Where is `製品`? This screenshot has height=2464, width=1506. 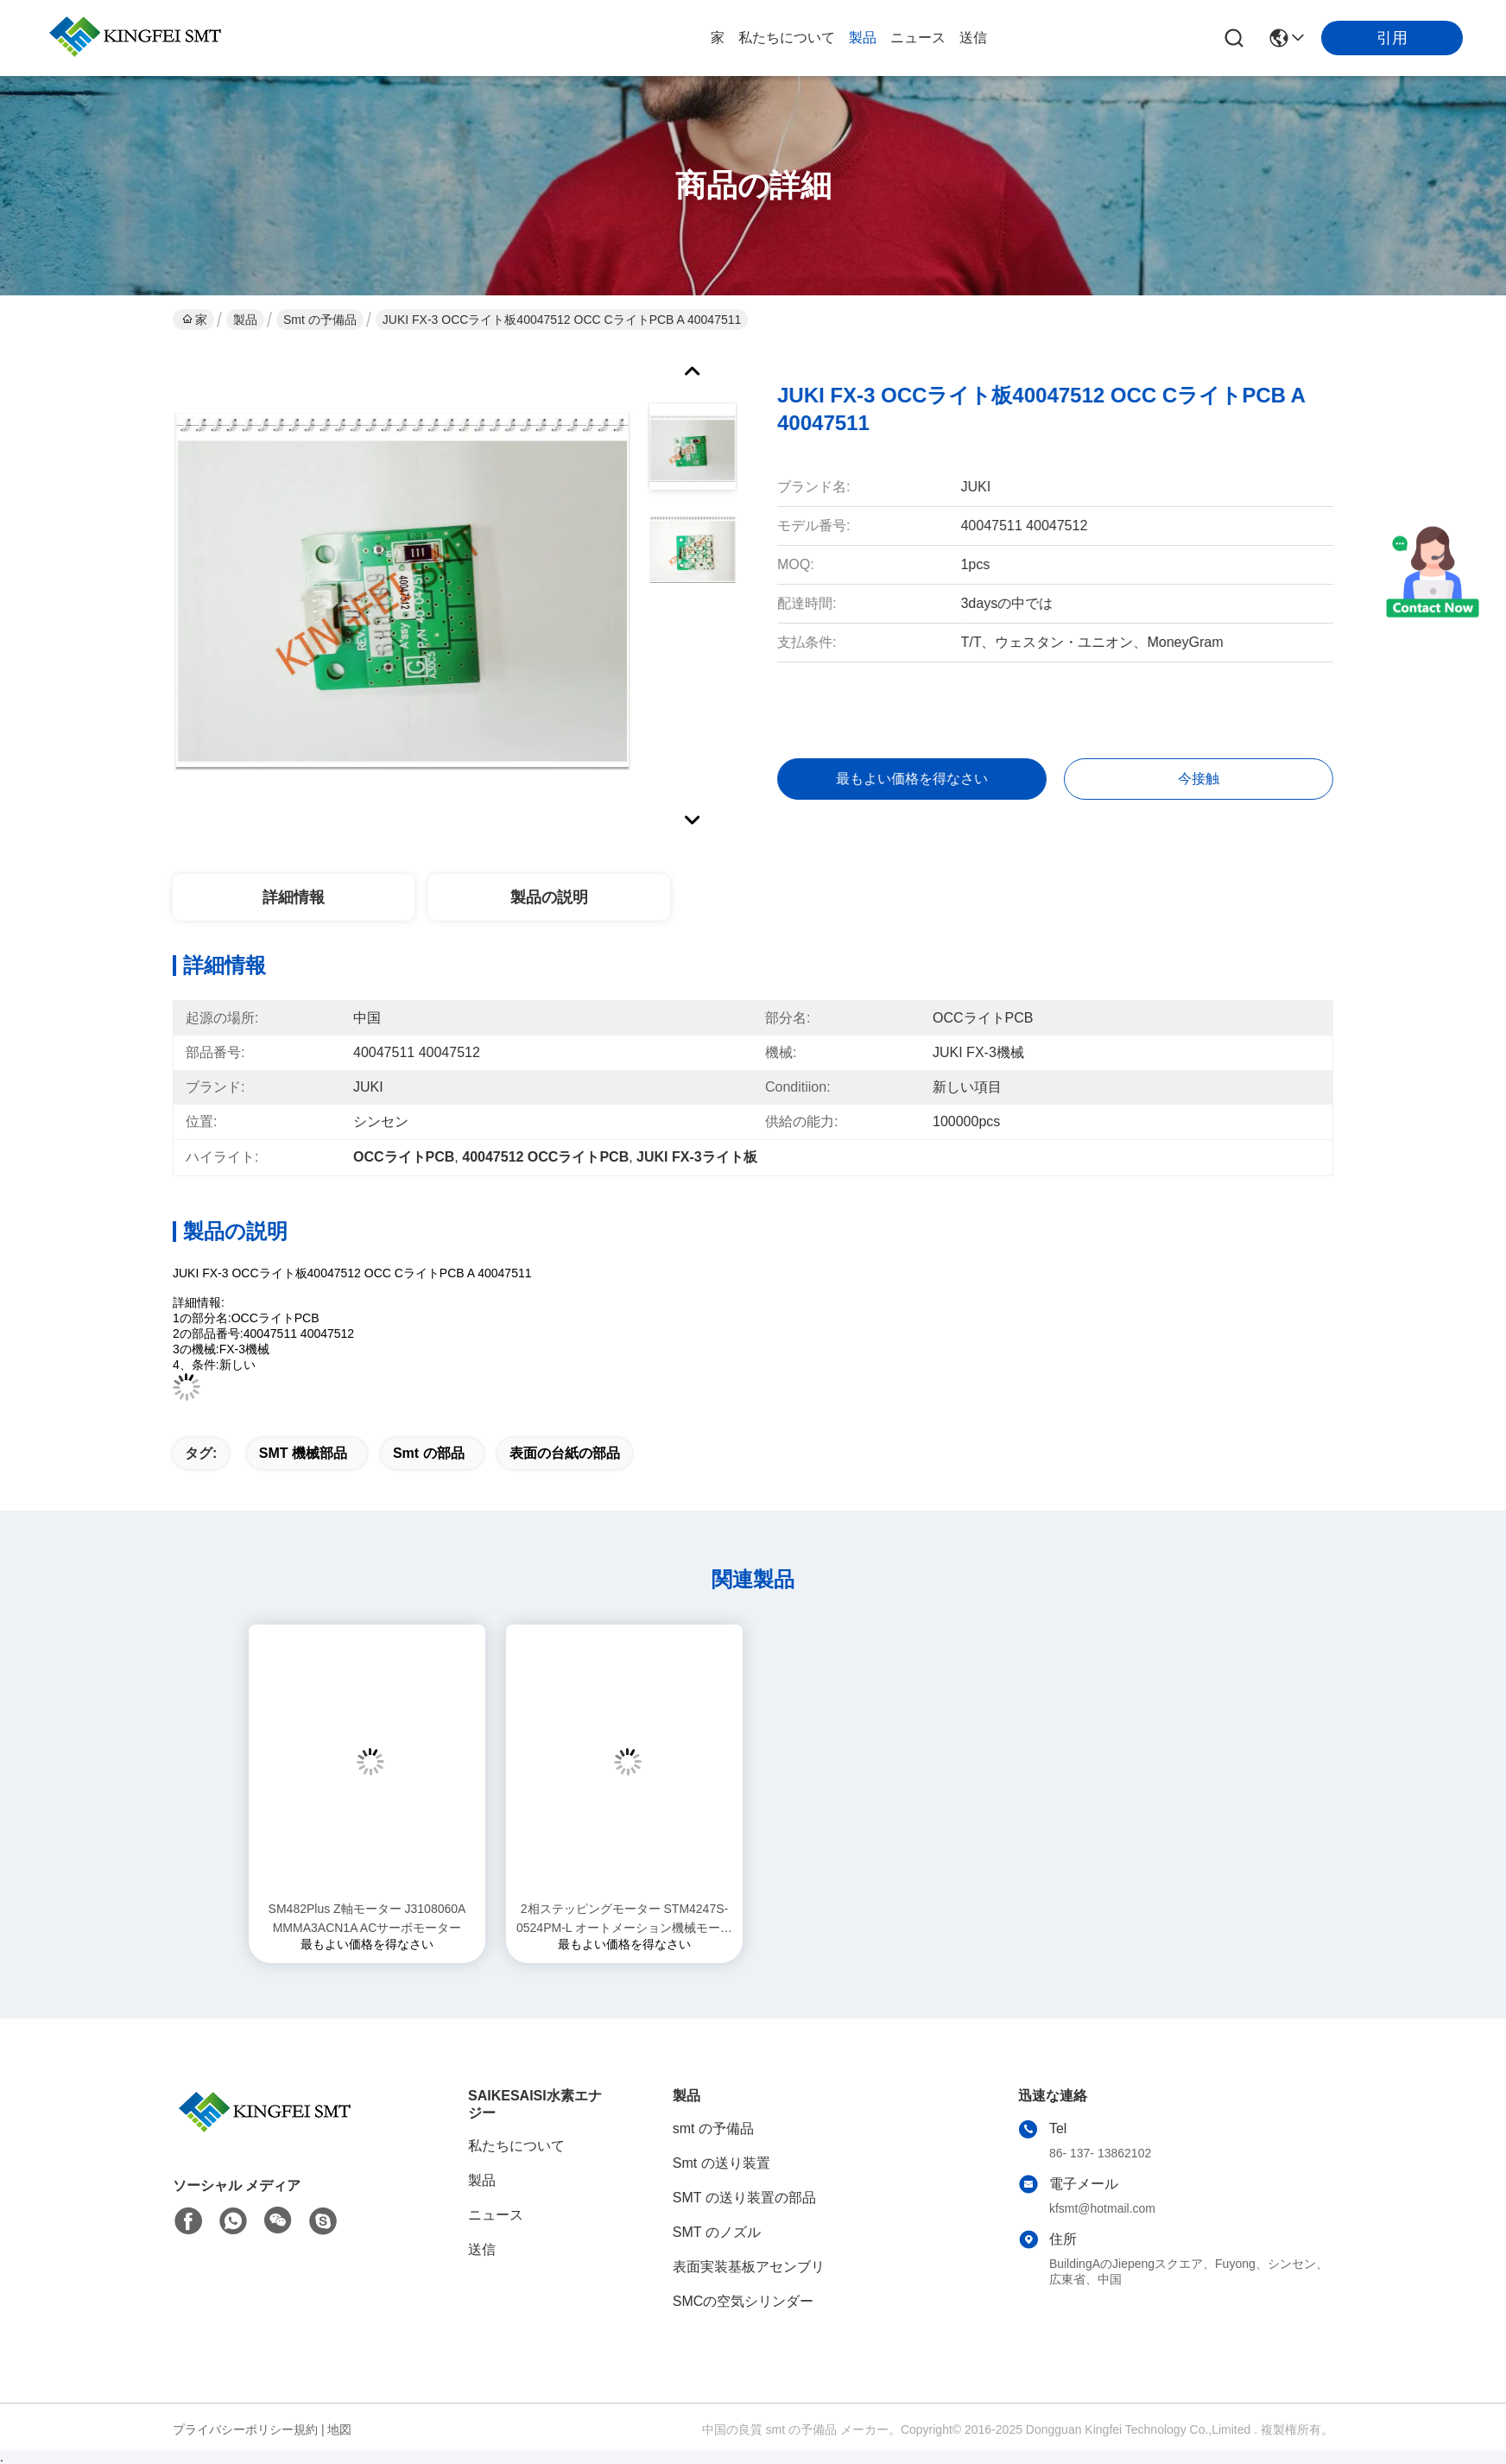 製品 is located at coordinates (862, 37).